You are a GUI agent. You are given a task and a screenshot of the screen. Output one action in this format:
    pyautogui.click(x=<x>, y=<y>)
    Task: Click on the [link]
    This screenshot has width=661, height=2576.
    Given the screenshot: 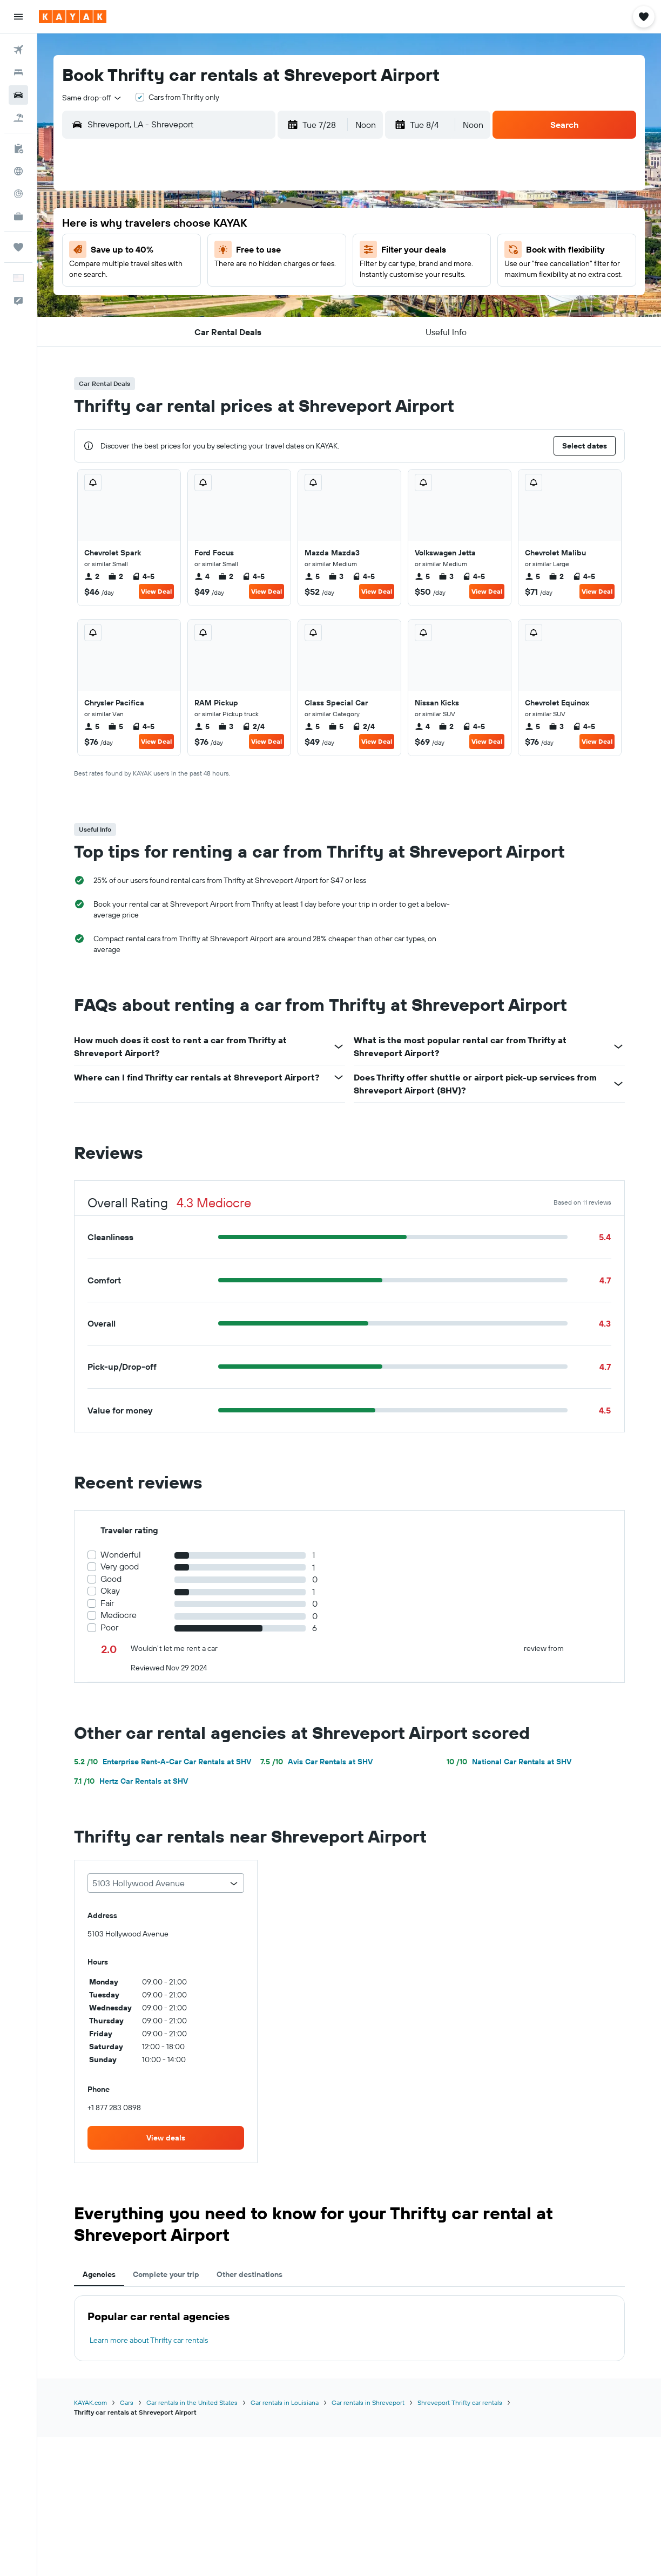 What is the action you would take?
    pyautogui.click(x=165, y=2138)
    